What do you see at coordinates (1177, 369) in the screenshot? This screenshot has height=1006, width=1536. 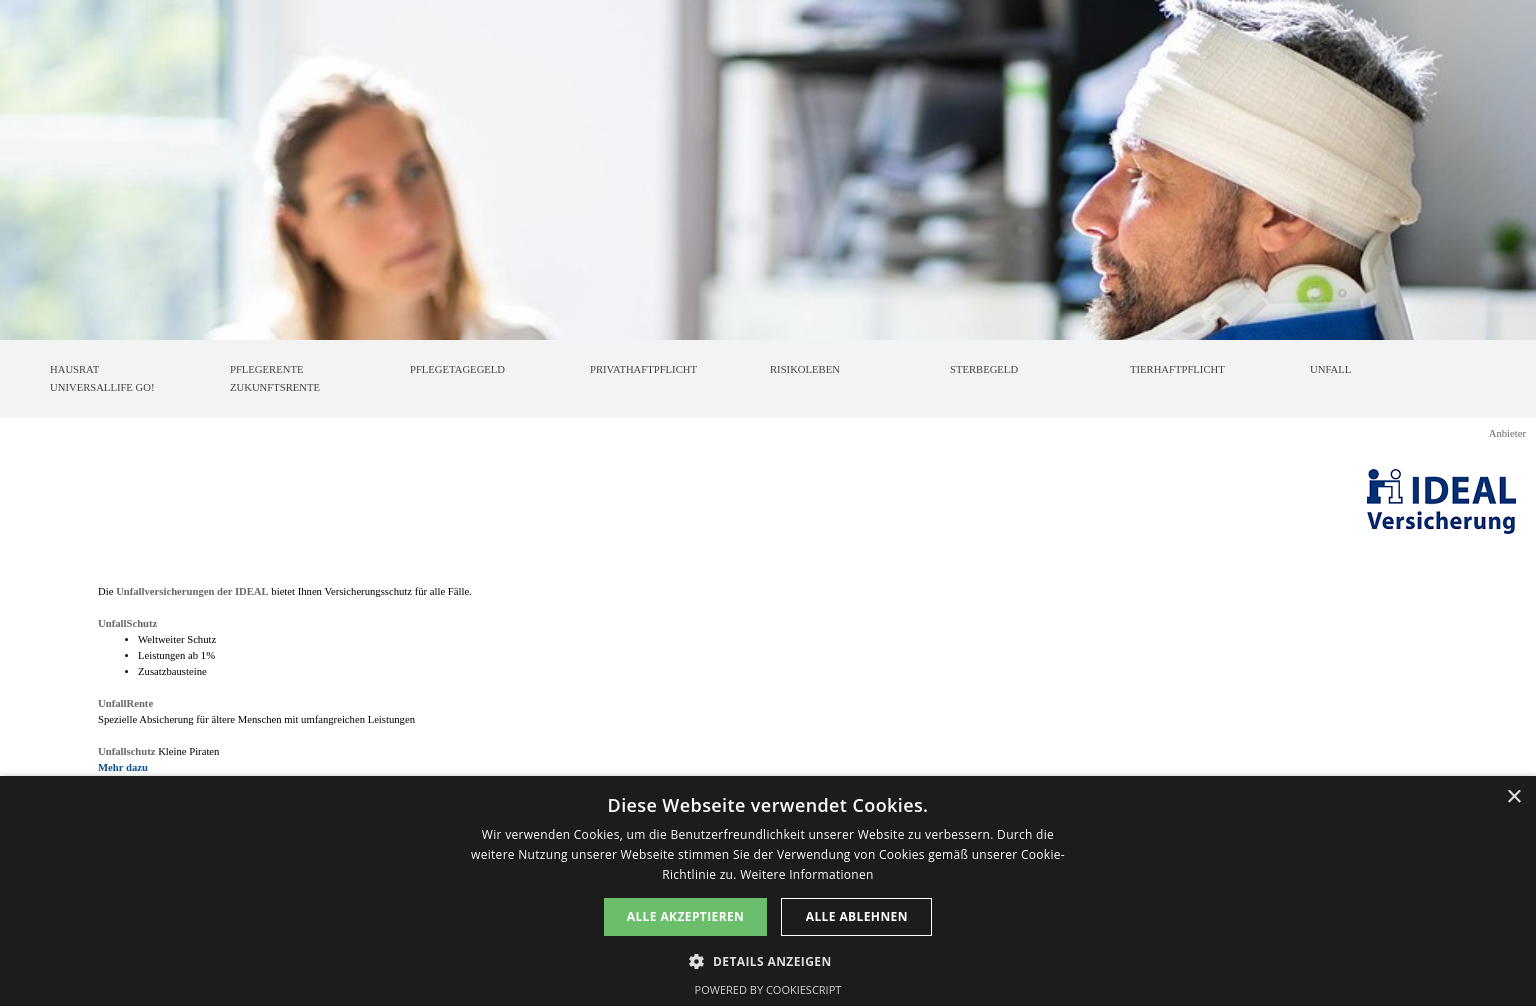 I see `TIERHAFTPFLICHT` at bounding box center [1177, 369].